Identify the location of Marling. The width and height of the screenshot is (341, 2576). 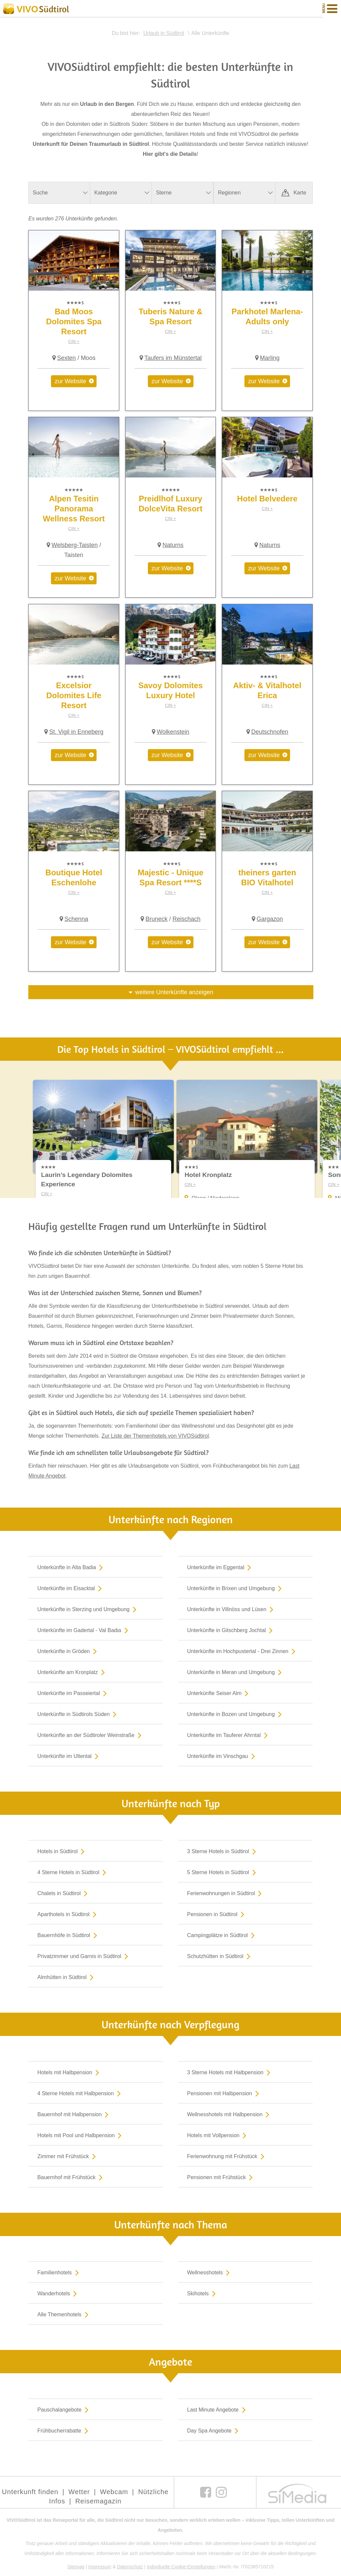
(270, 358).